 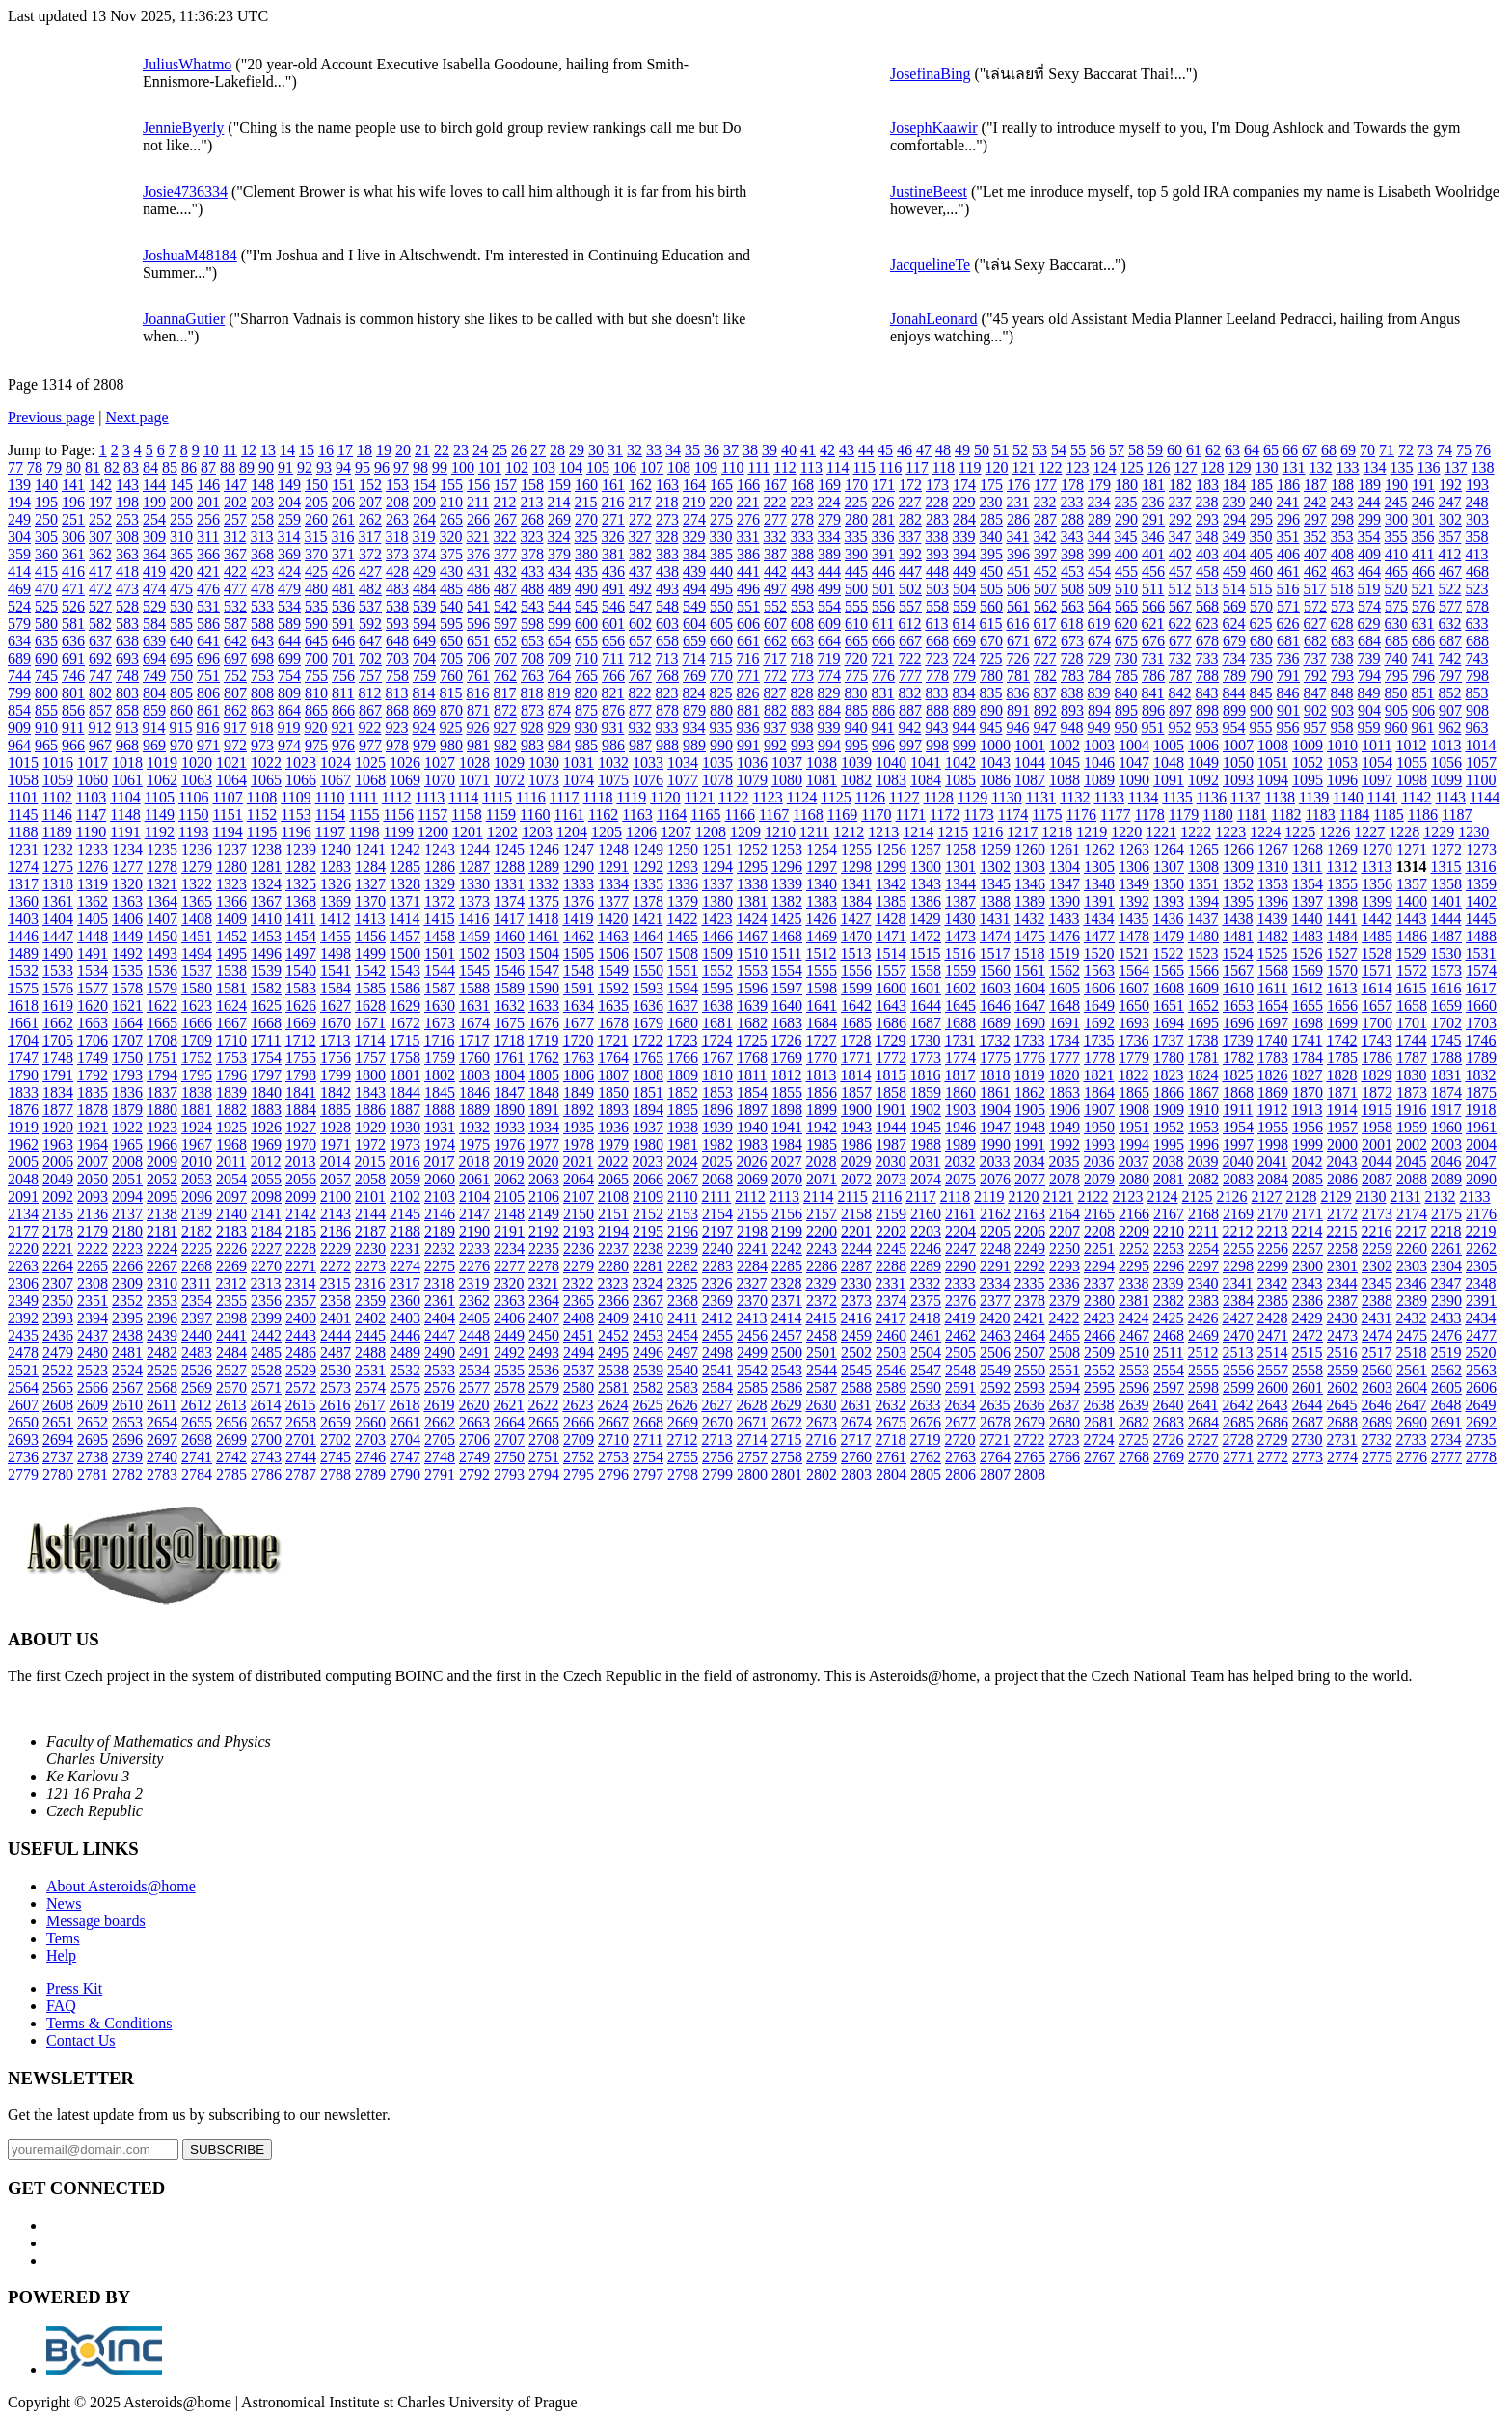 I want to click on 948, so click(x=1071, y=728).